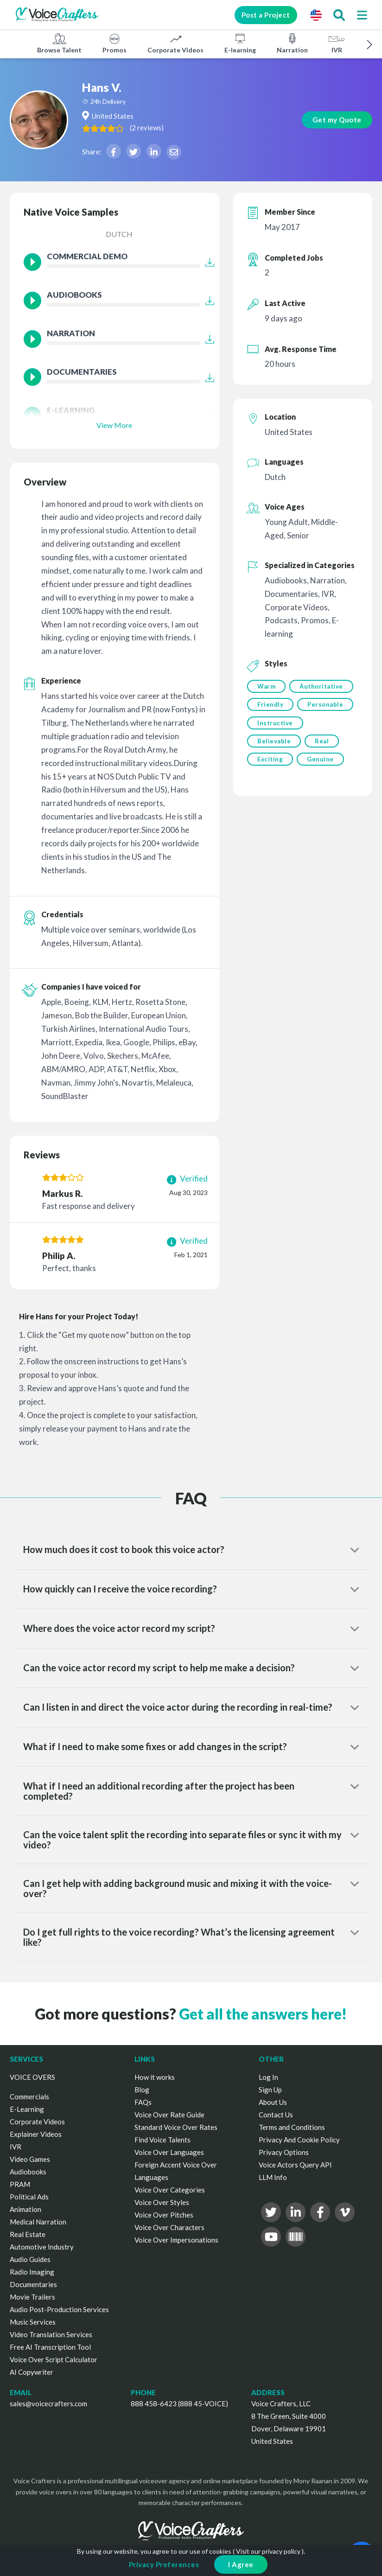 The height and width of the screenshot is (2576, 382). I want to click on Personable, so click(275, 743).